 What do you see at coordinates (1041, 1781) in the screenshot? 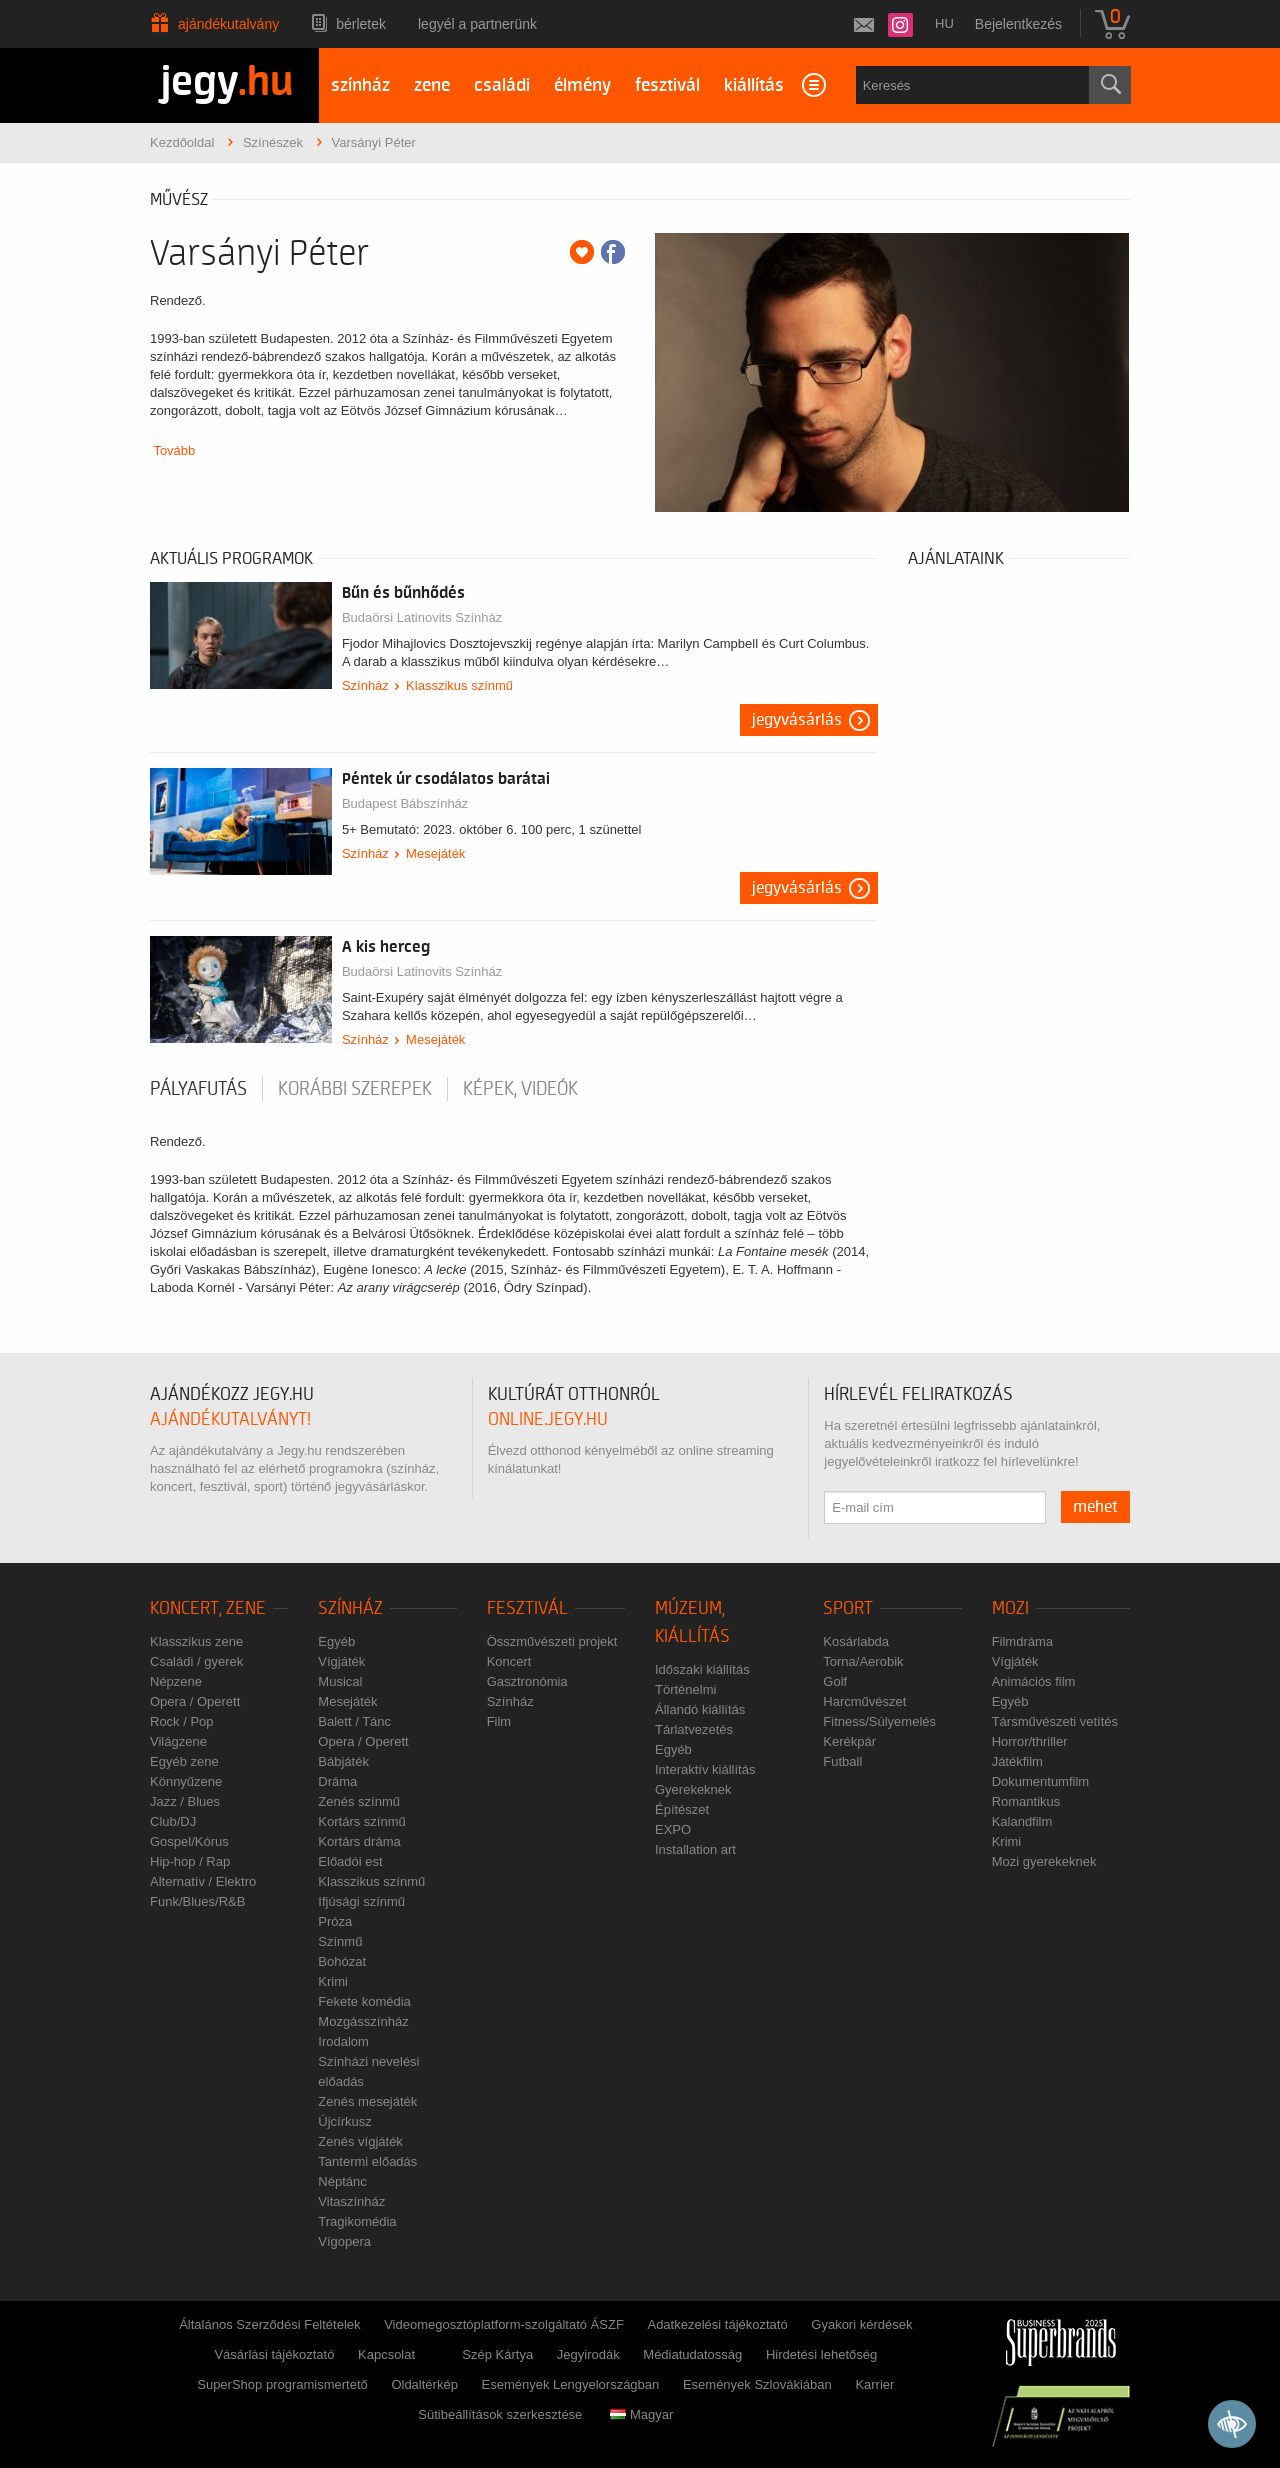
I see `Dokumentumfilm` at bounding box center [1041, 1781].